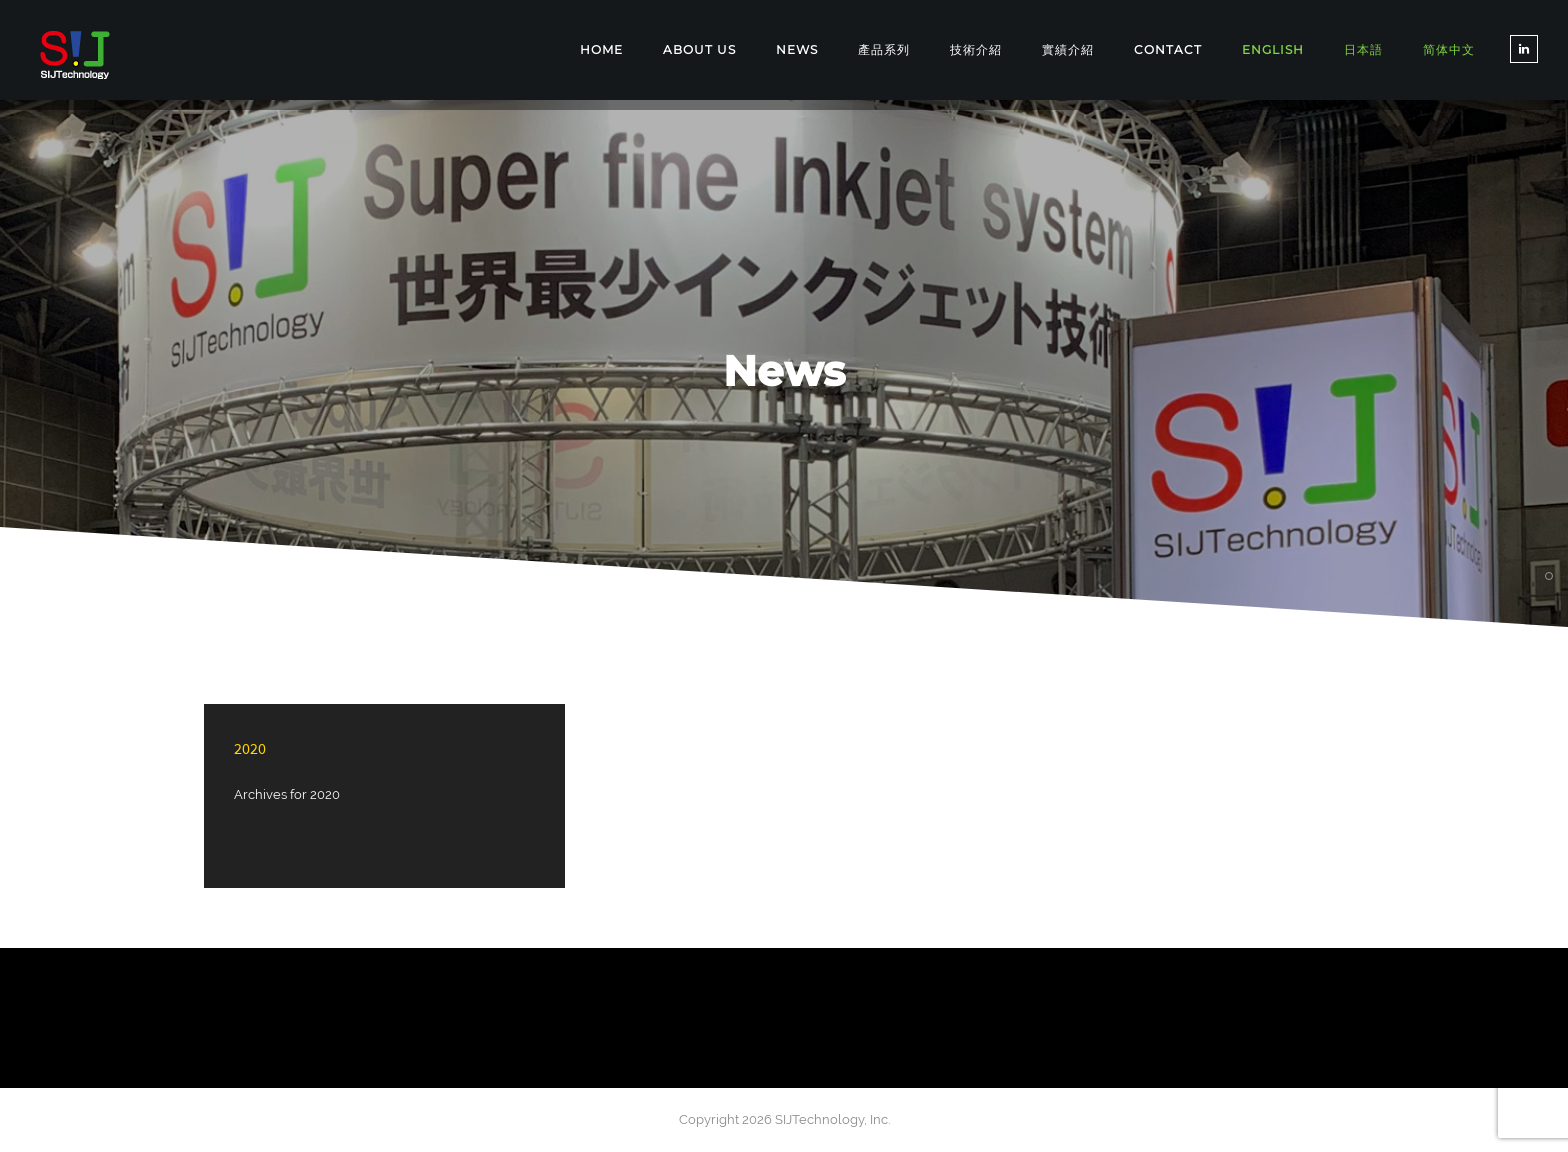 Image resolution: width=1568 pixels, height=1152 pixels. I want to click on [Switch to 简体中文], so click(1449, 50).